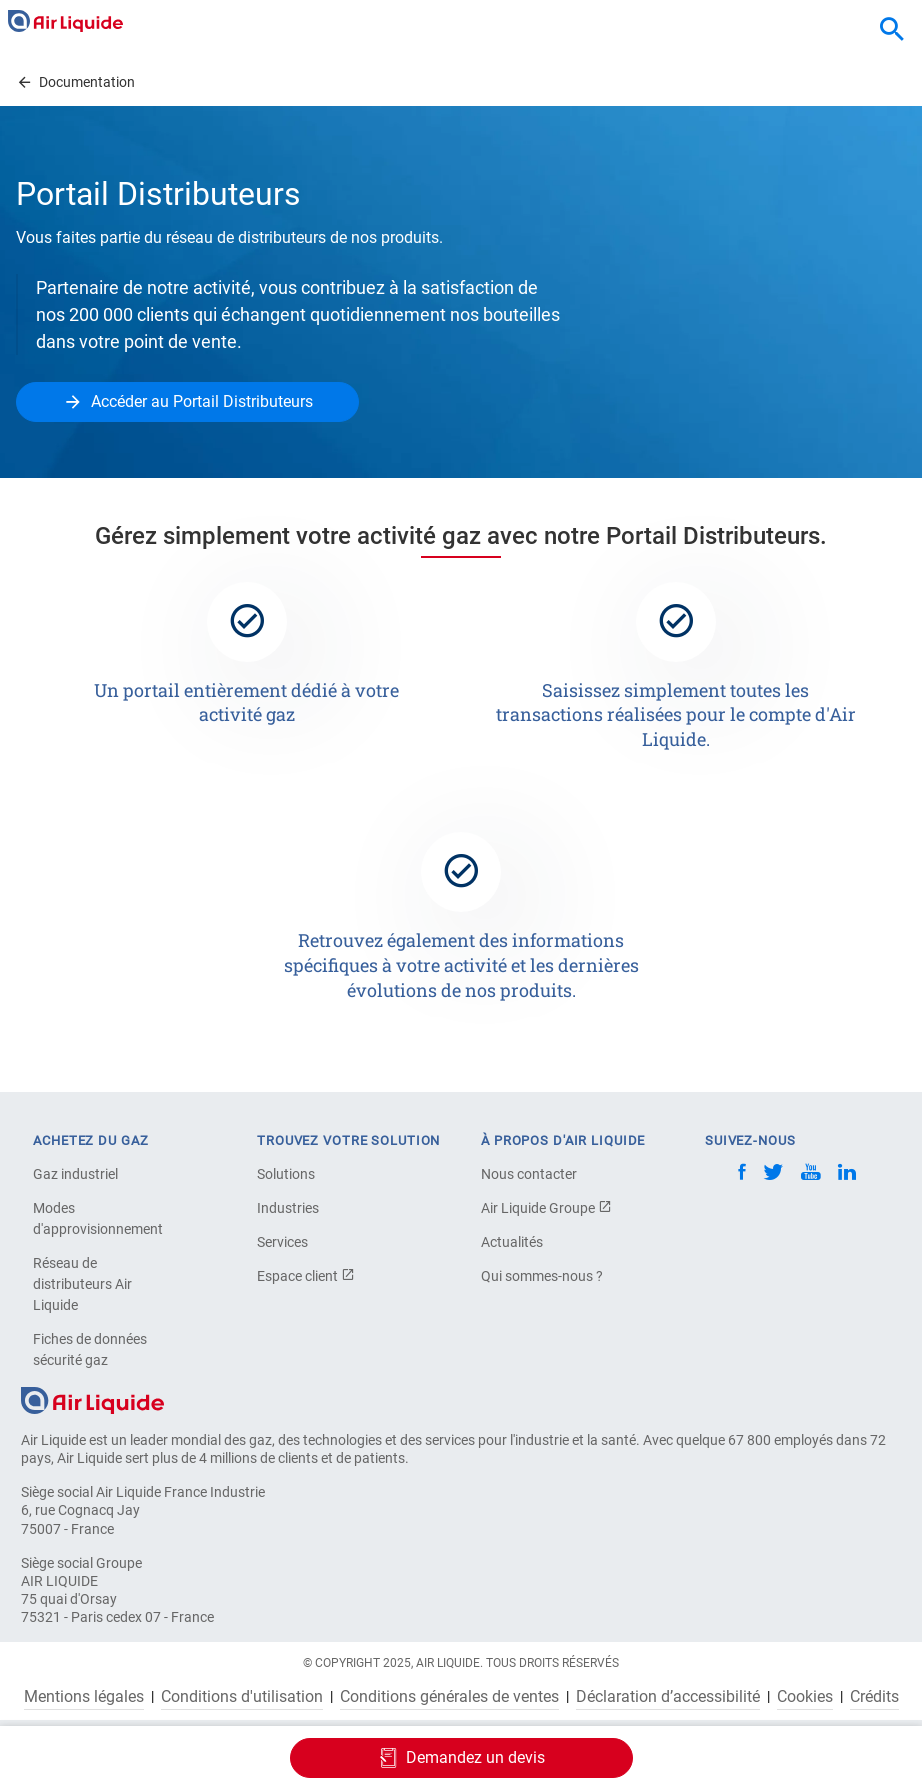 The image size is (922, 1790). What do you see at coordinates (84, 1697) in the screenshot?
I see `Mentions légales` at bounding box center [84, 1697].